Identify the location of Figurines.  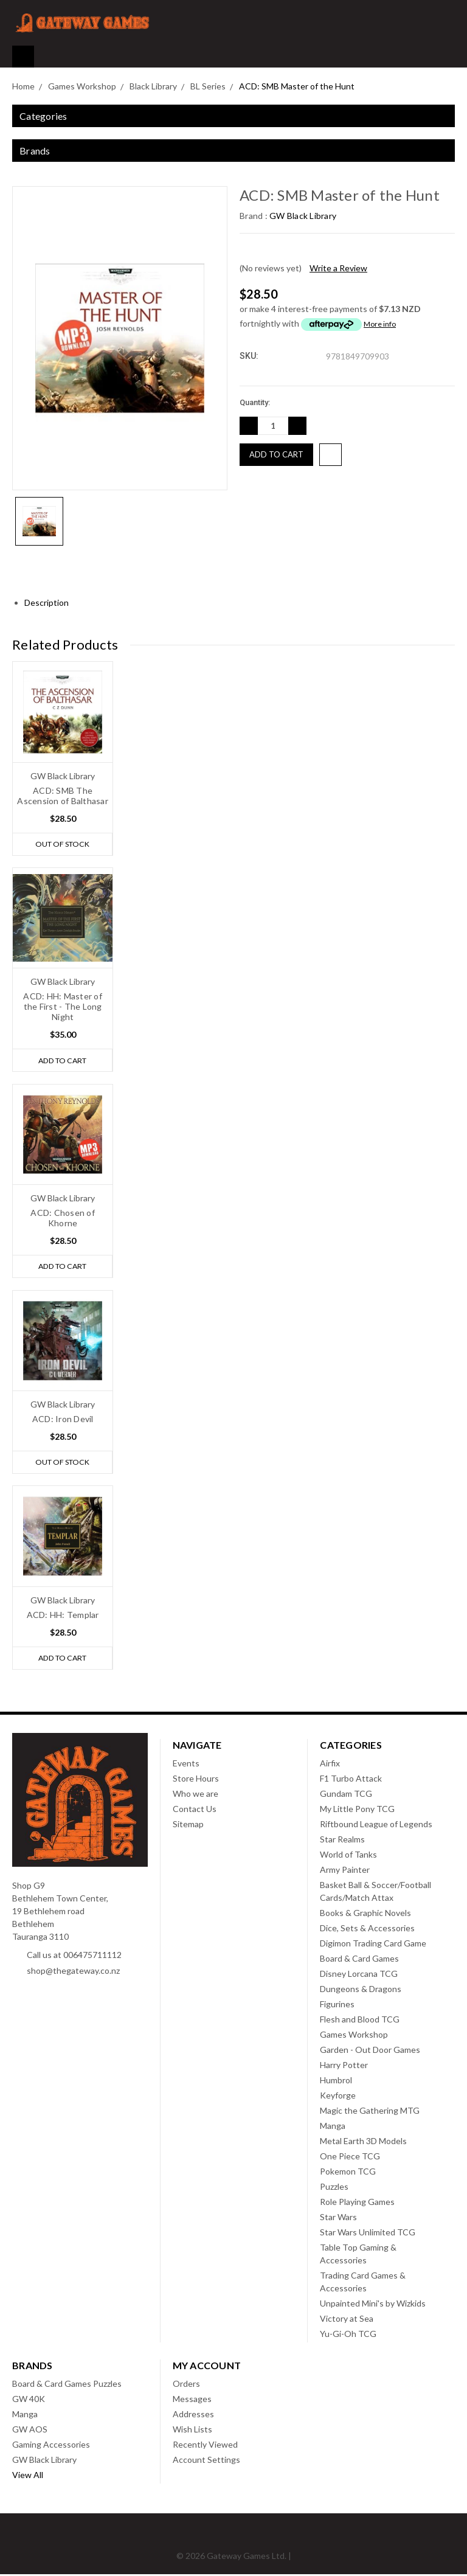
(337, 2006).